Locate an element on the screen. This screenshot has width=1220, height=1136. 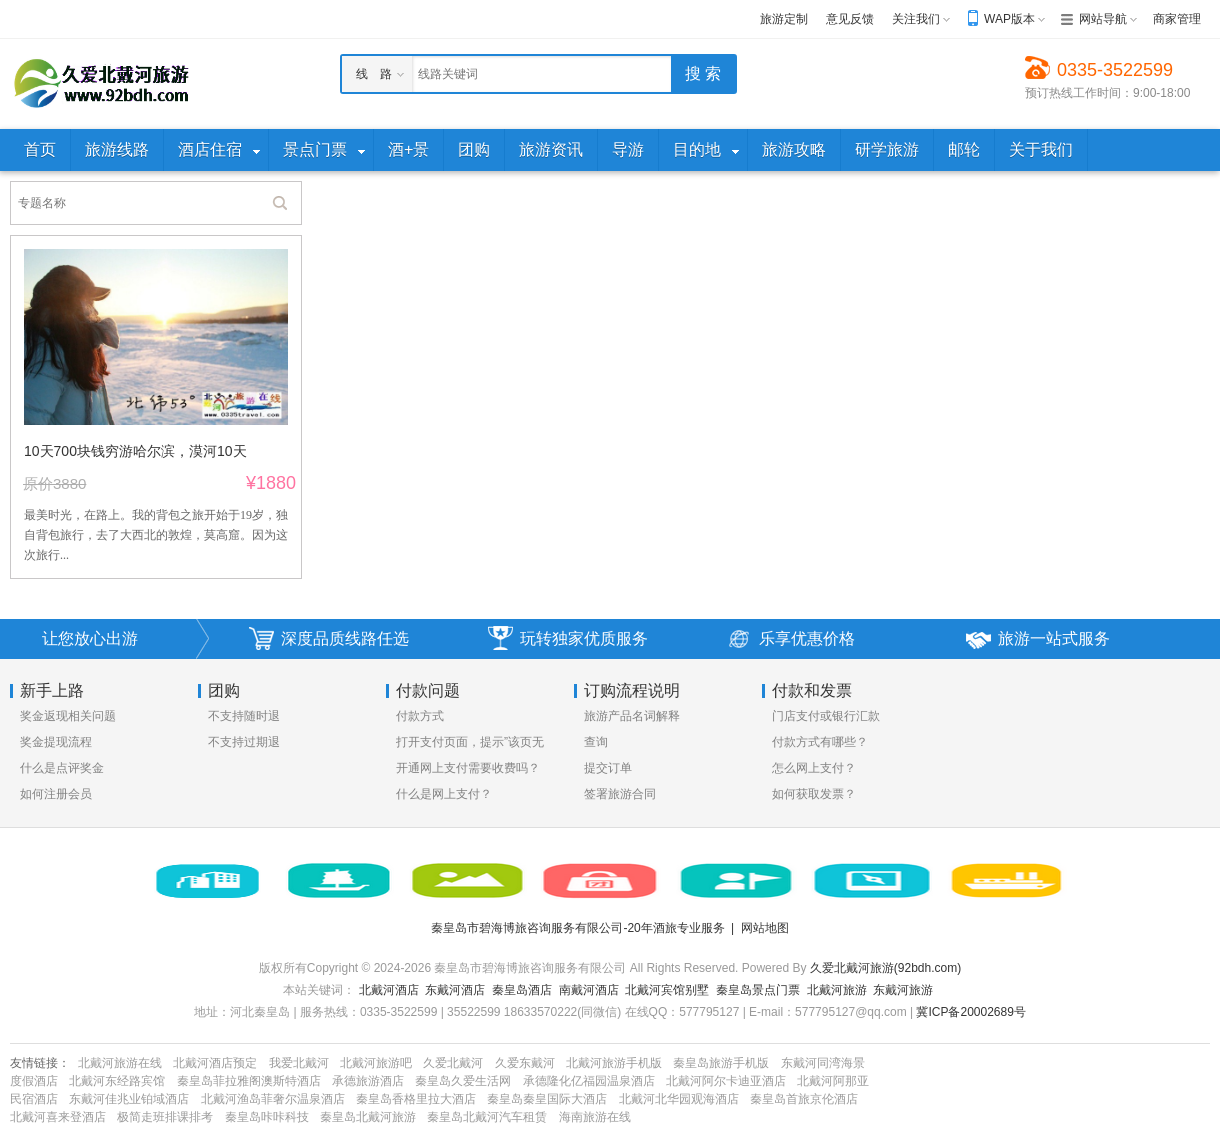
WAP版本 is located at coordinates (1009, 19).